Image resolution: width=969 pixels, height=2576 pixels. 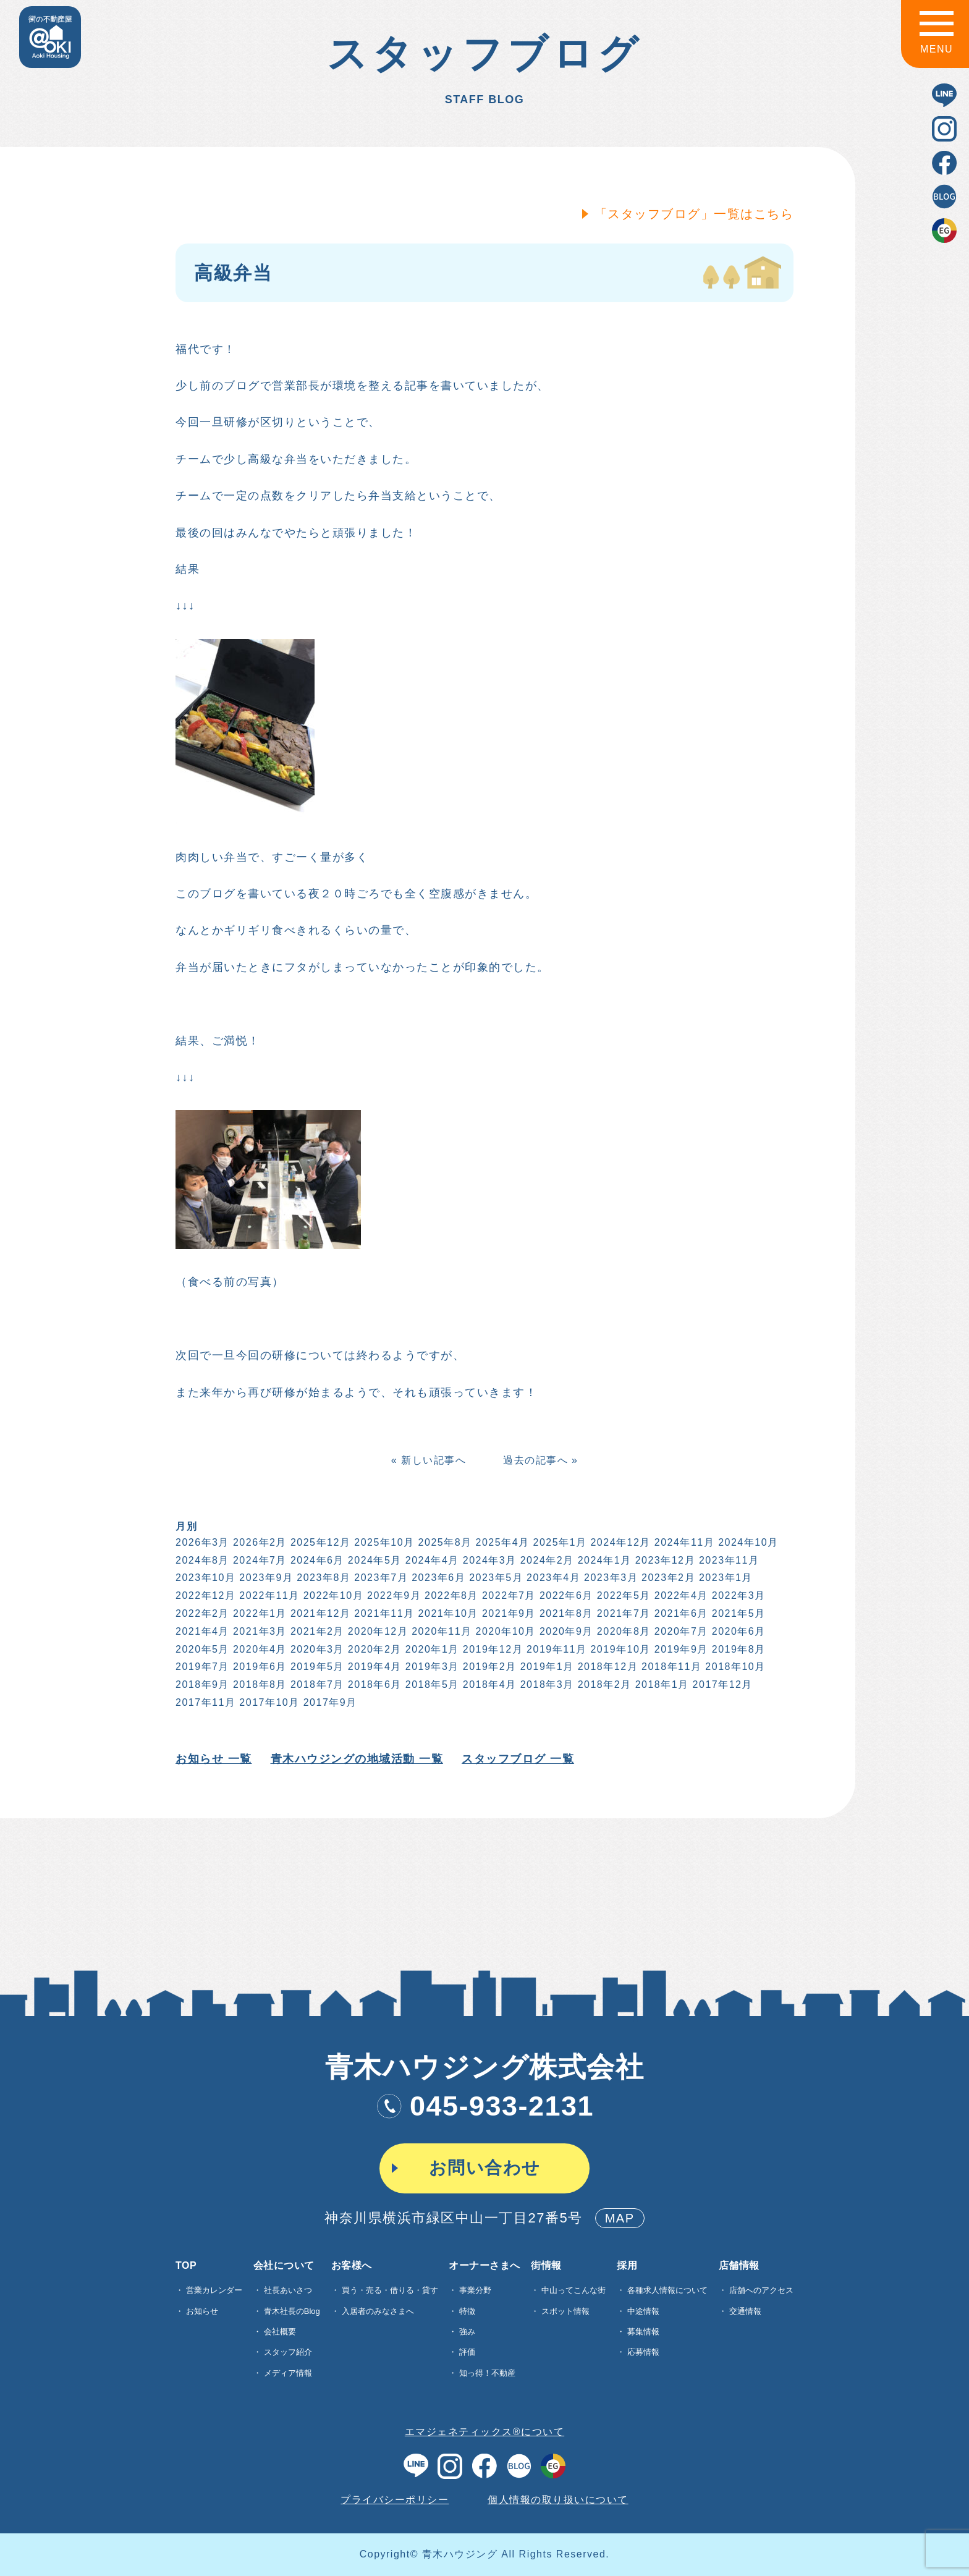 I want to click on 買う・売る・借りる・貸す, so click(x=390, y=2290).